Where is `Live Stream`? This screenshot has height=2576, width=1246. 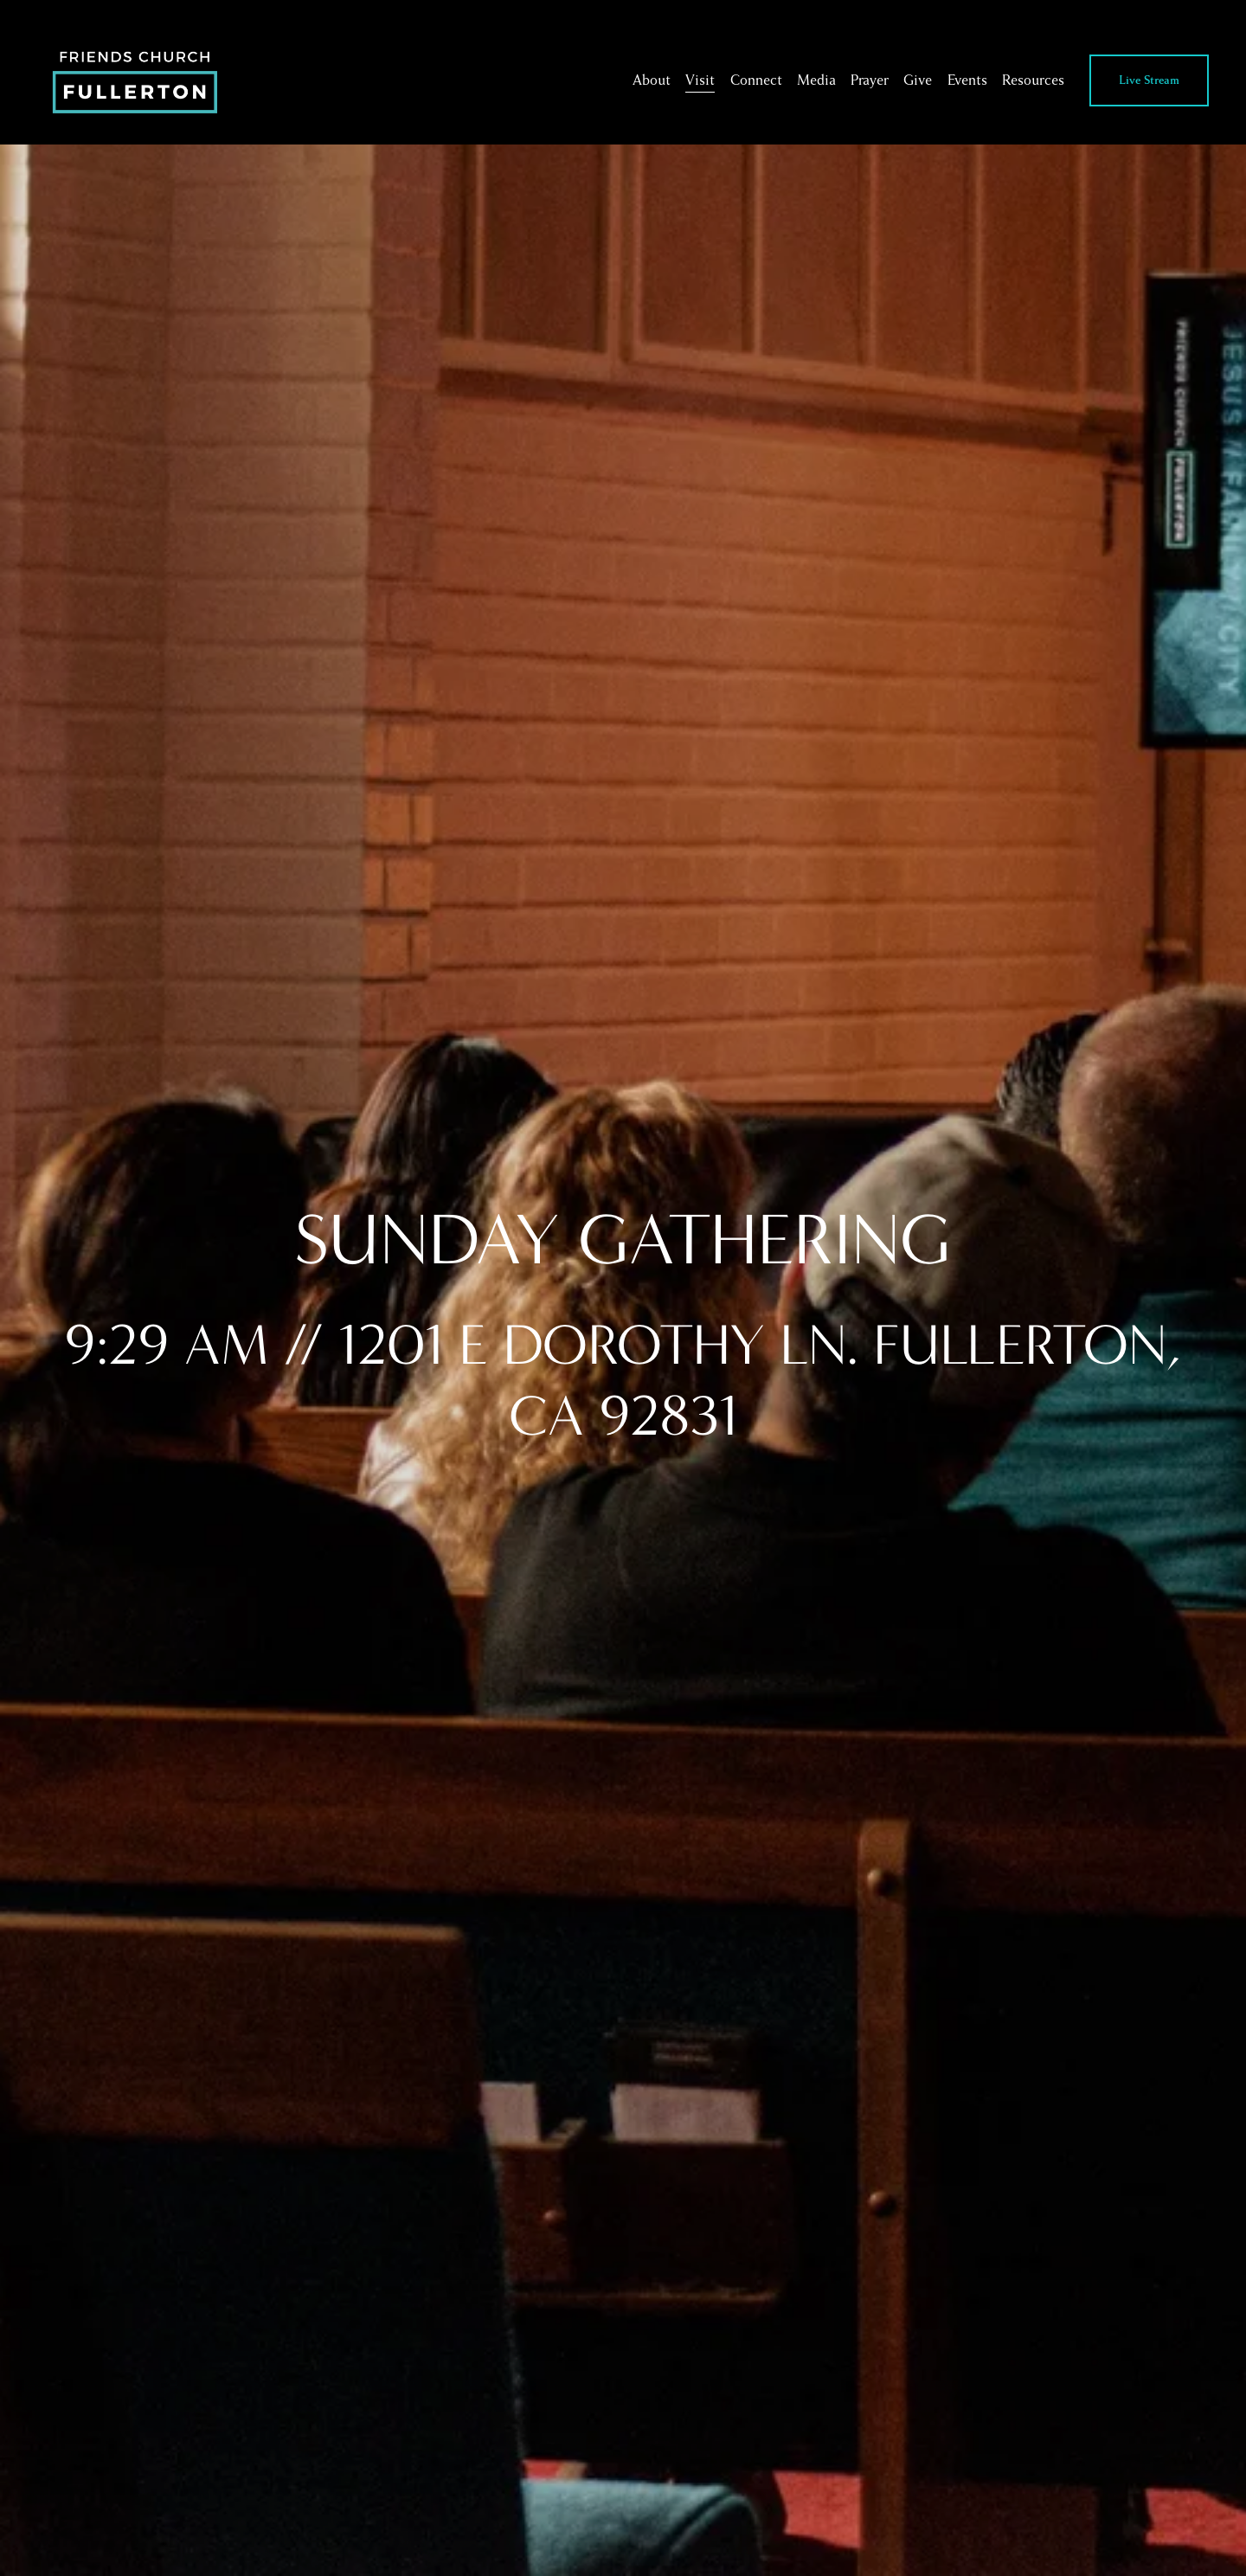
Live Stream is located at coordinates (1149, 80).